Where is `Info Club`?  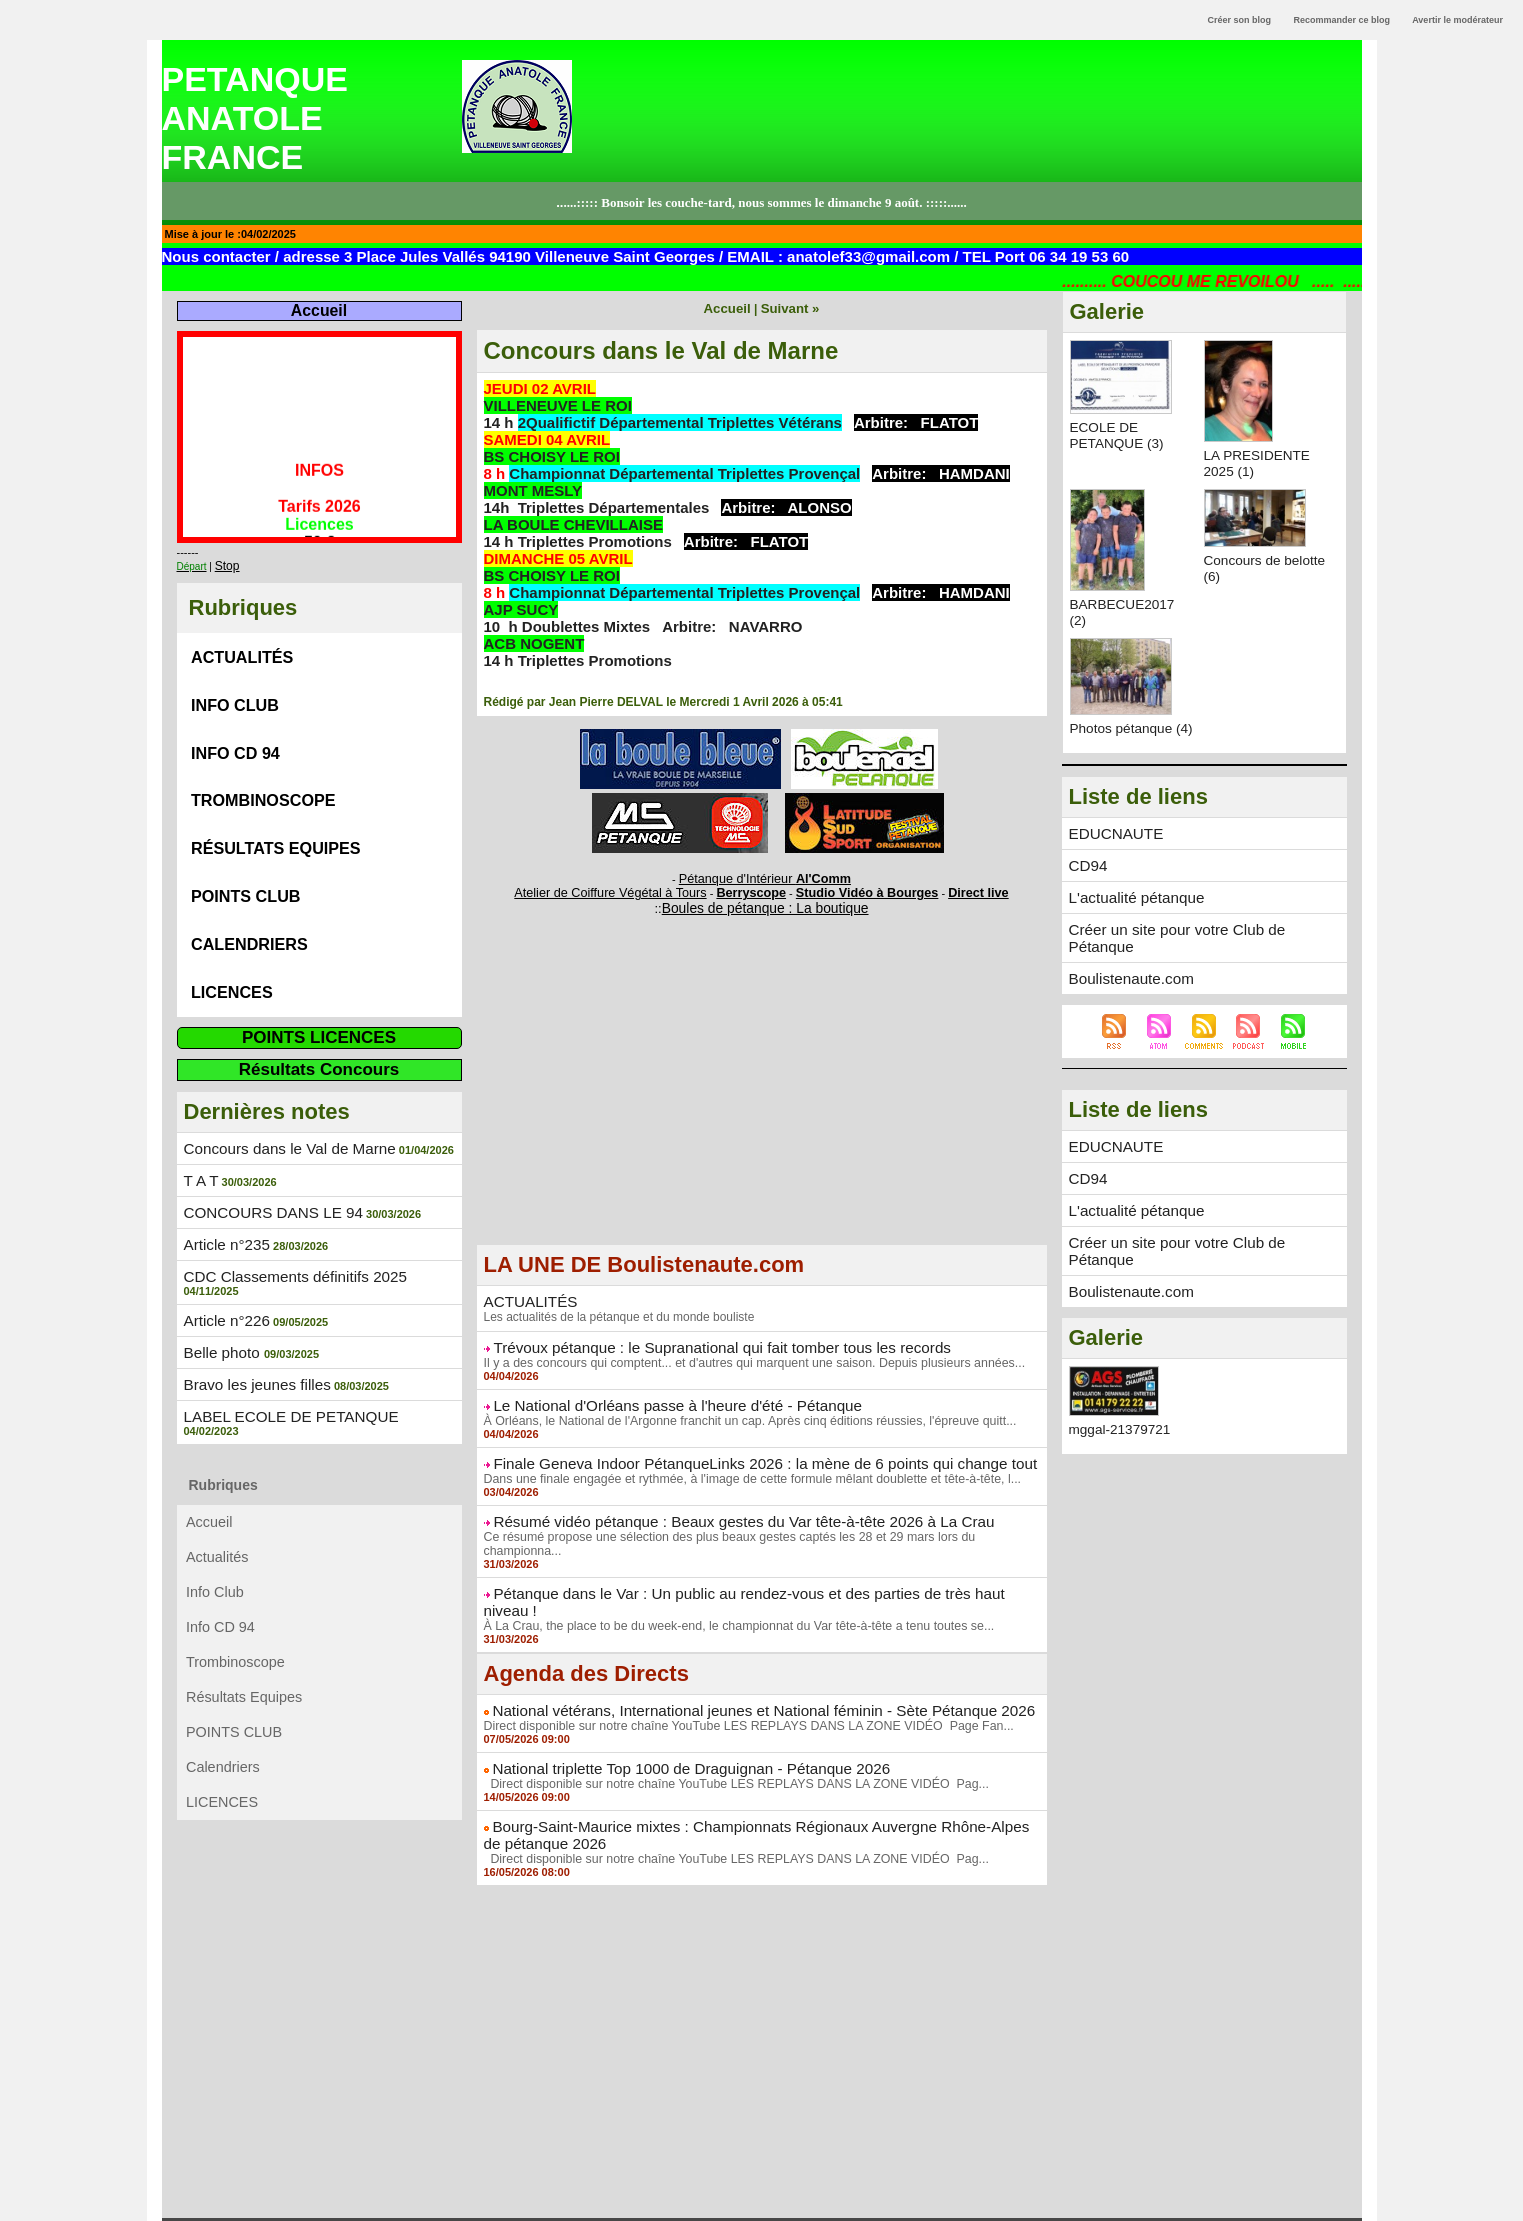 Info Club is located at coordinates (235, 693).